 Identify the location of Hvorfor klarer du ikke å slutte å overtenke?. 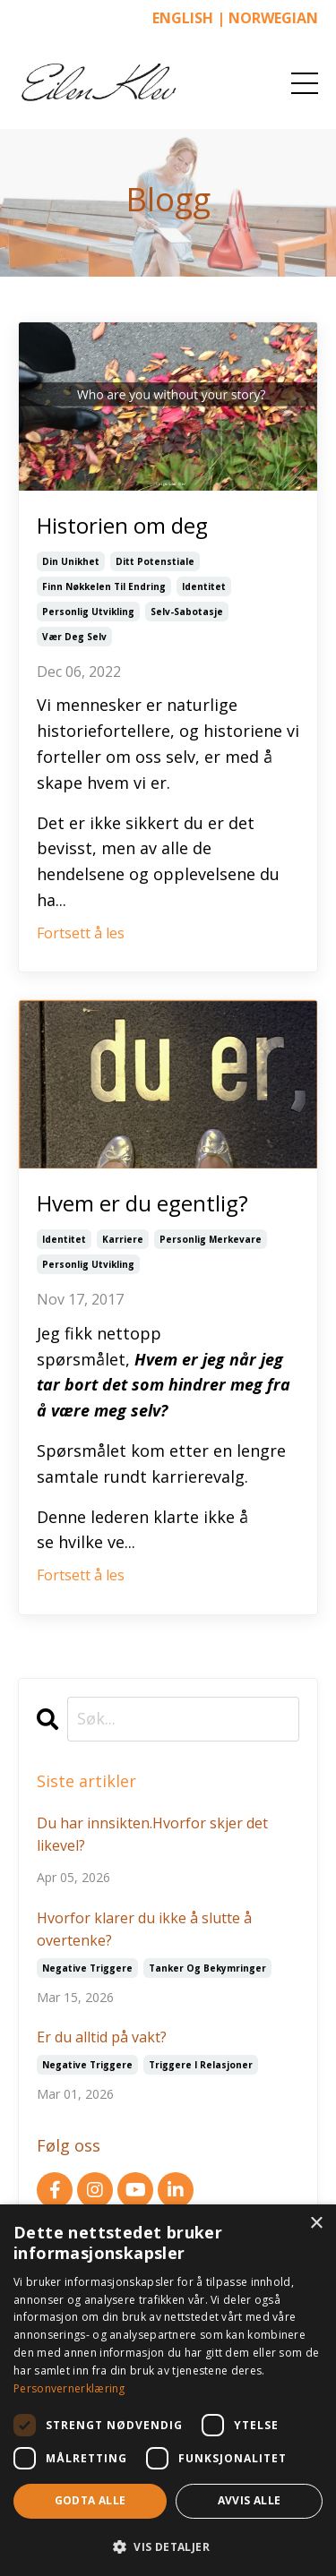
(144, 1929).